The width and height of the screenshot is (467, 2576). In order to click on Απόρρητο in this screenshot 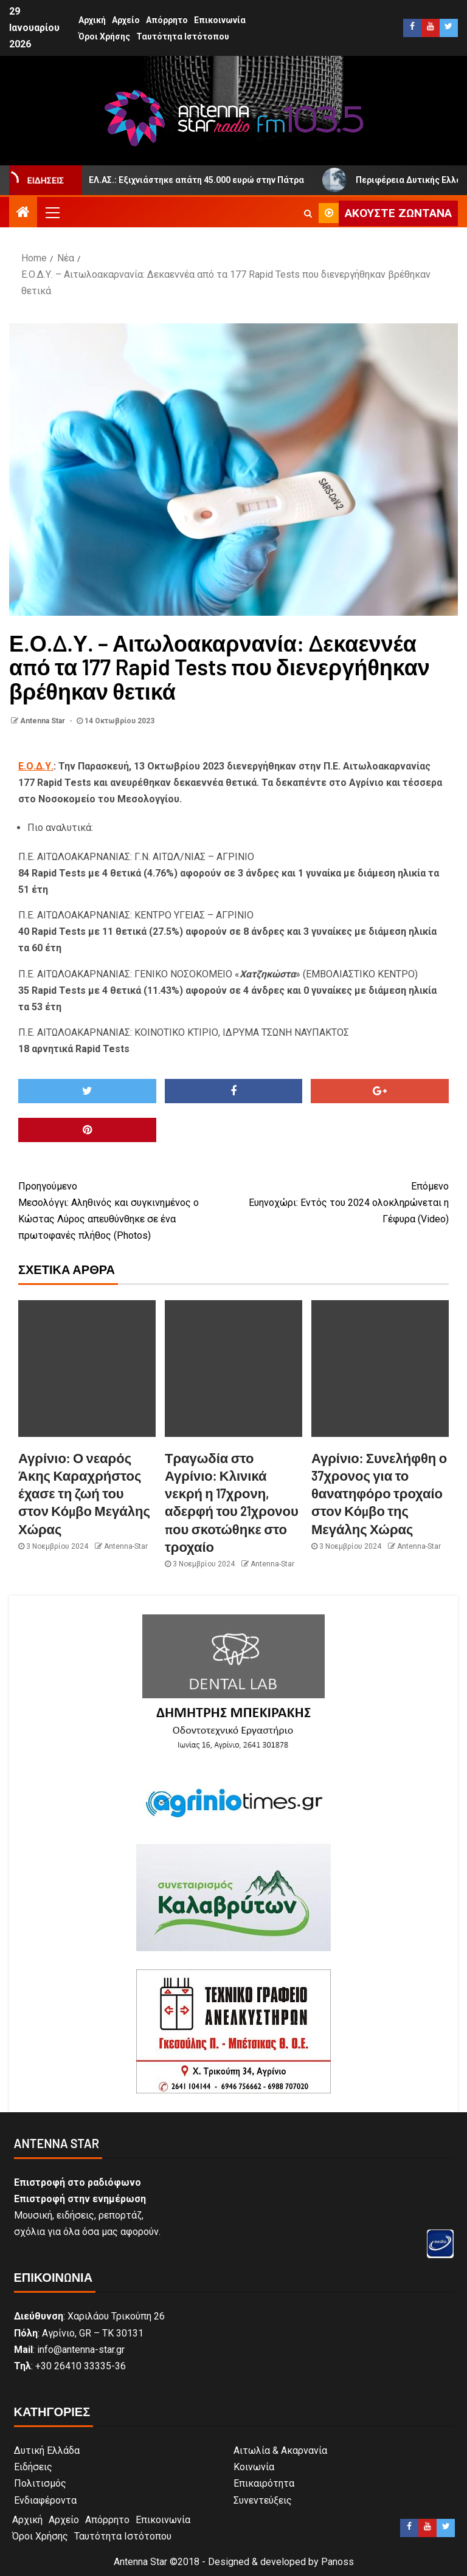, I will do `click(167, 20)`.